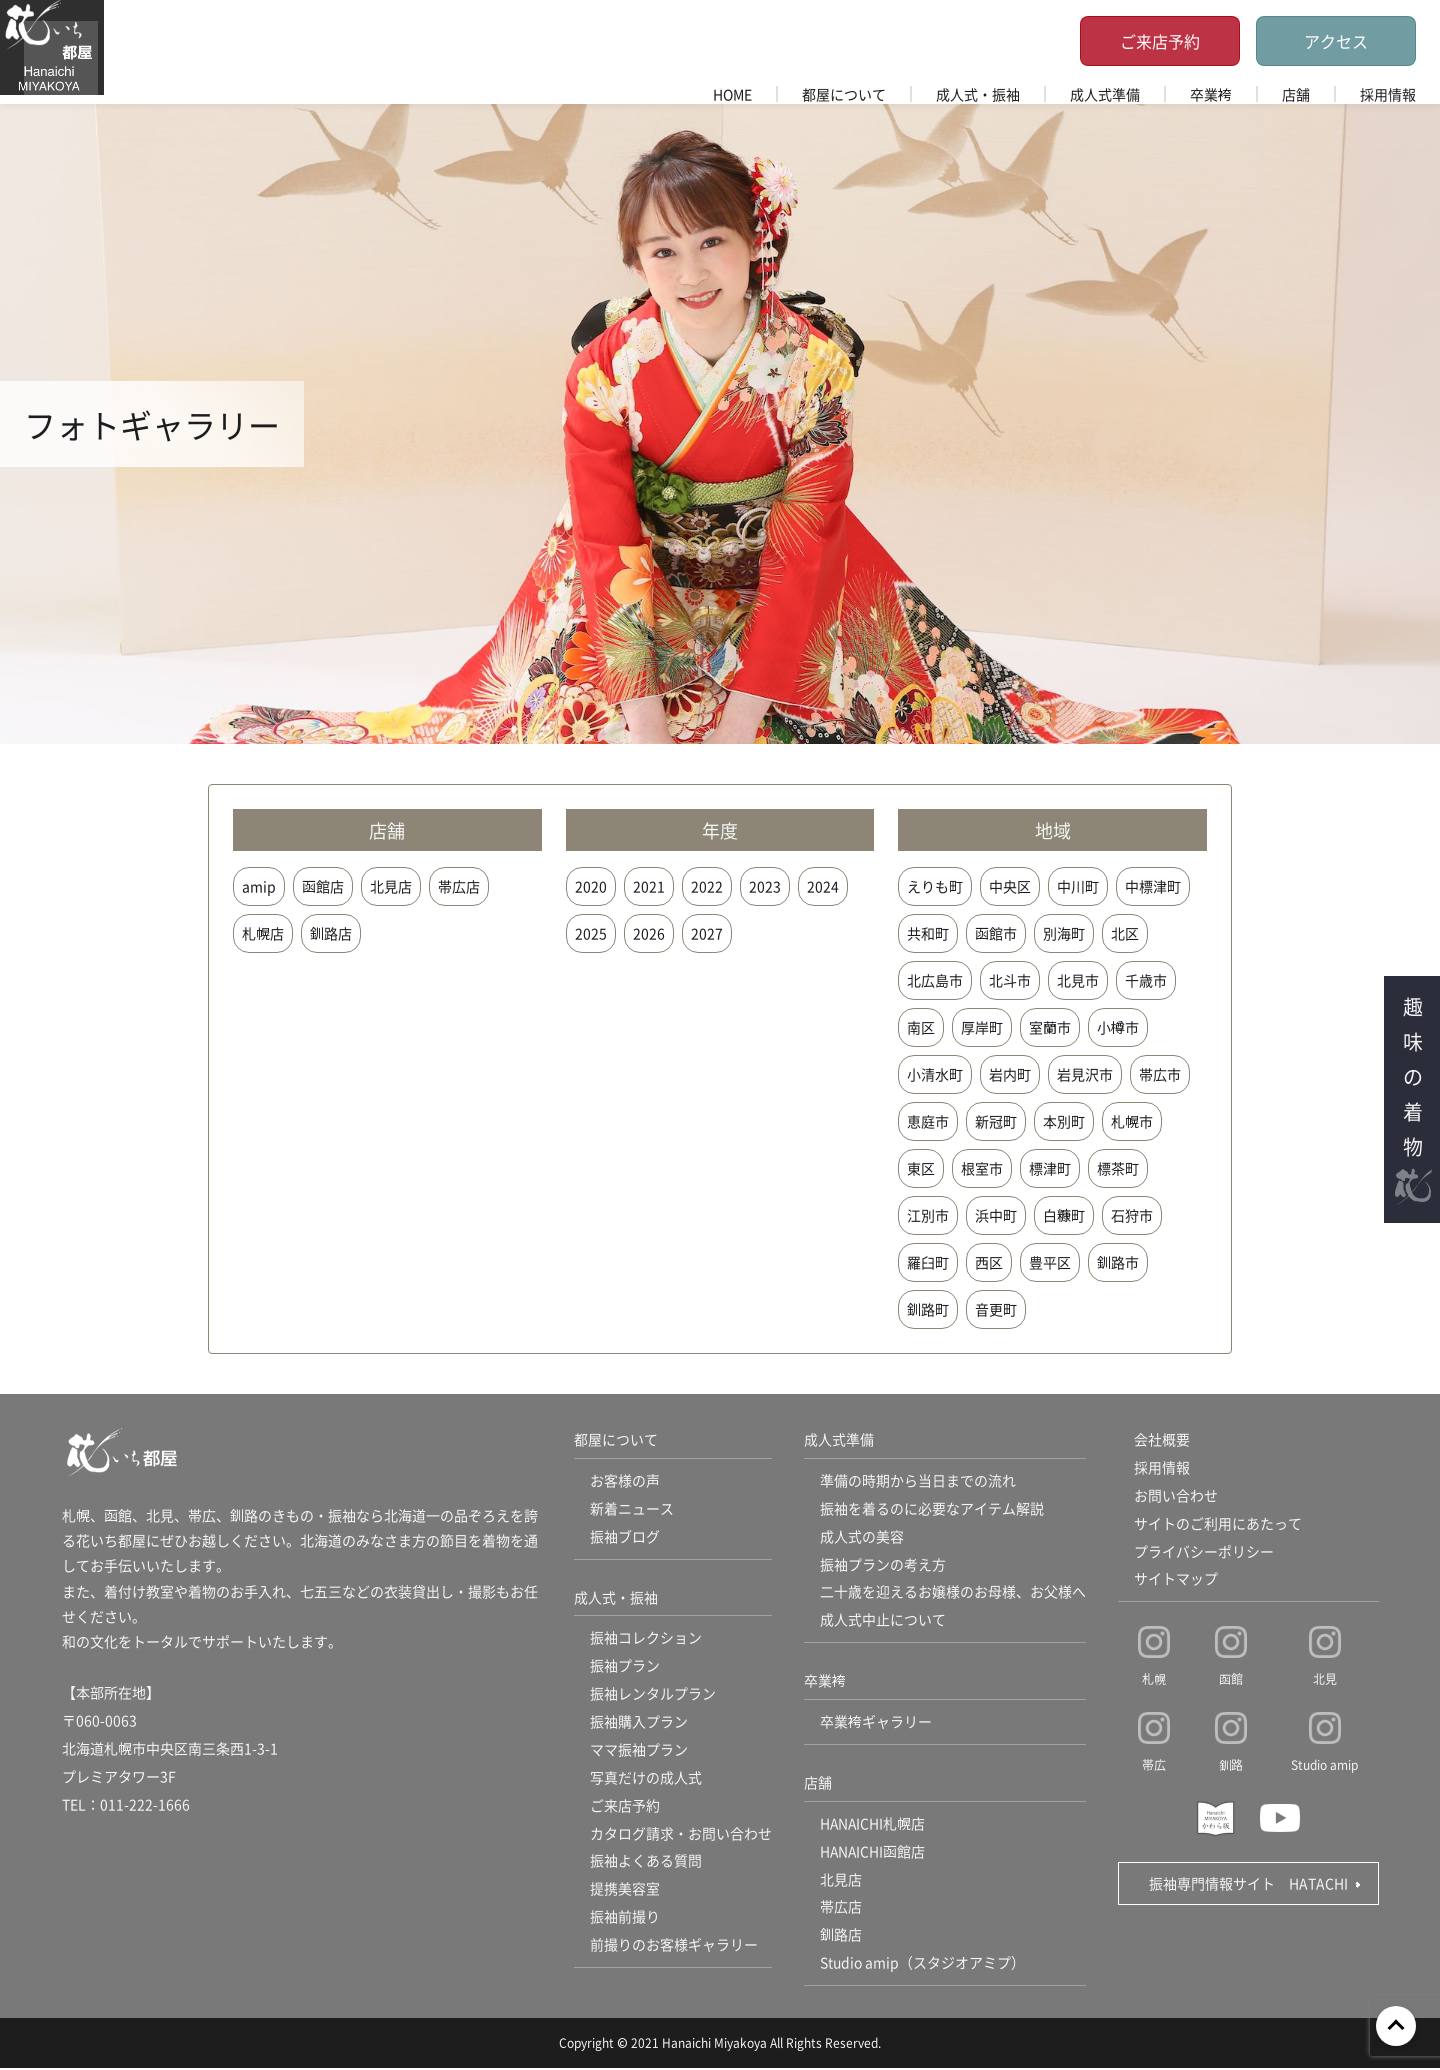 This screenshot has height=2070, width=1440. Describe the element at coordinates (978, 94) in the screenshot. I see `成人式・振袖` at that location.